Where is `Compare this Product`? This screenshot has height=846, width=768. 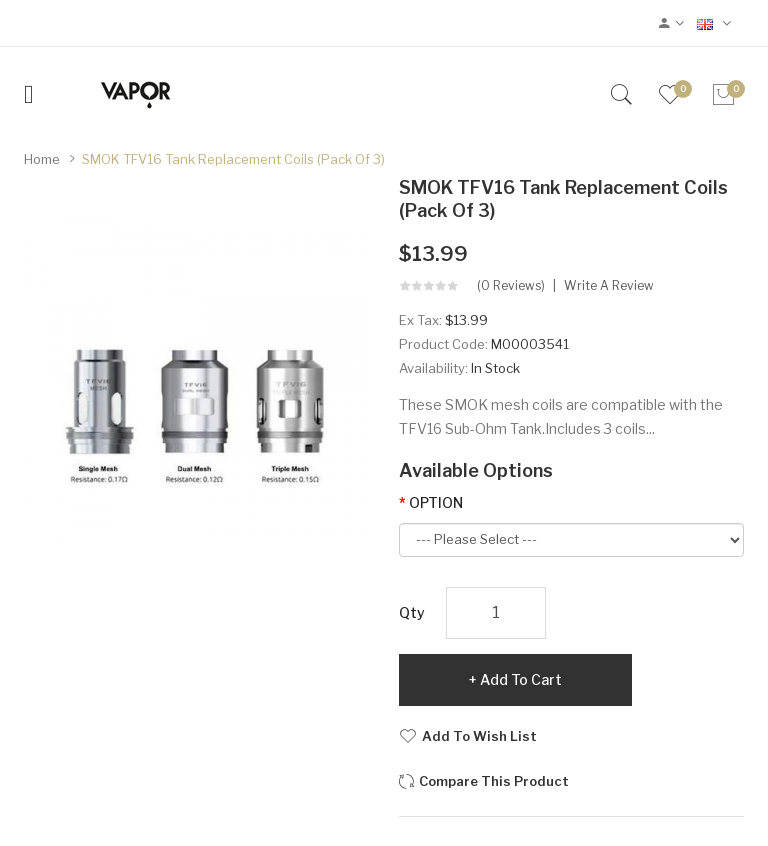 Compare this Product is located at coordinates (494, 781).